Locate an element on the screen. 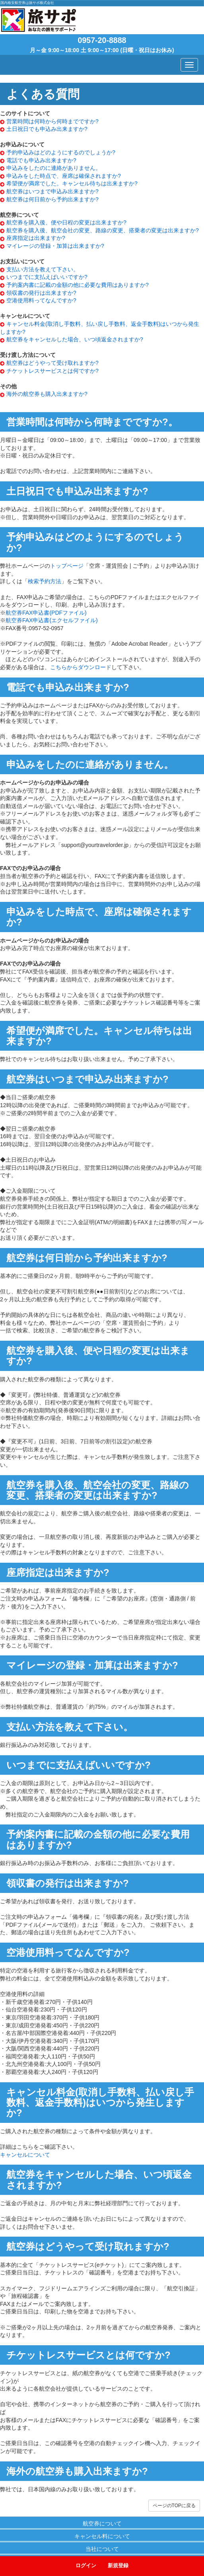  予約案内書に記載の金額の他に必要な費用はありますか? is located at coordinates (77, 285).